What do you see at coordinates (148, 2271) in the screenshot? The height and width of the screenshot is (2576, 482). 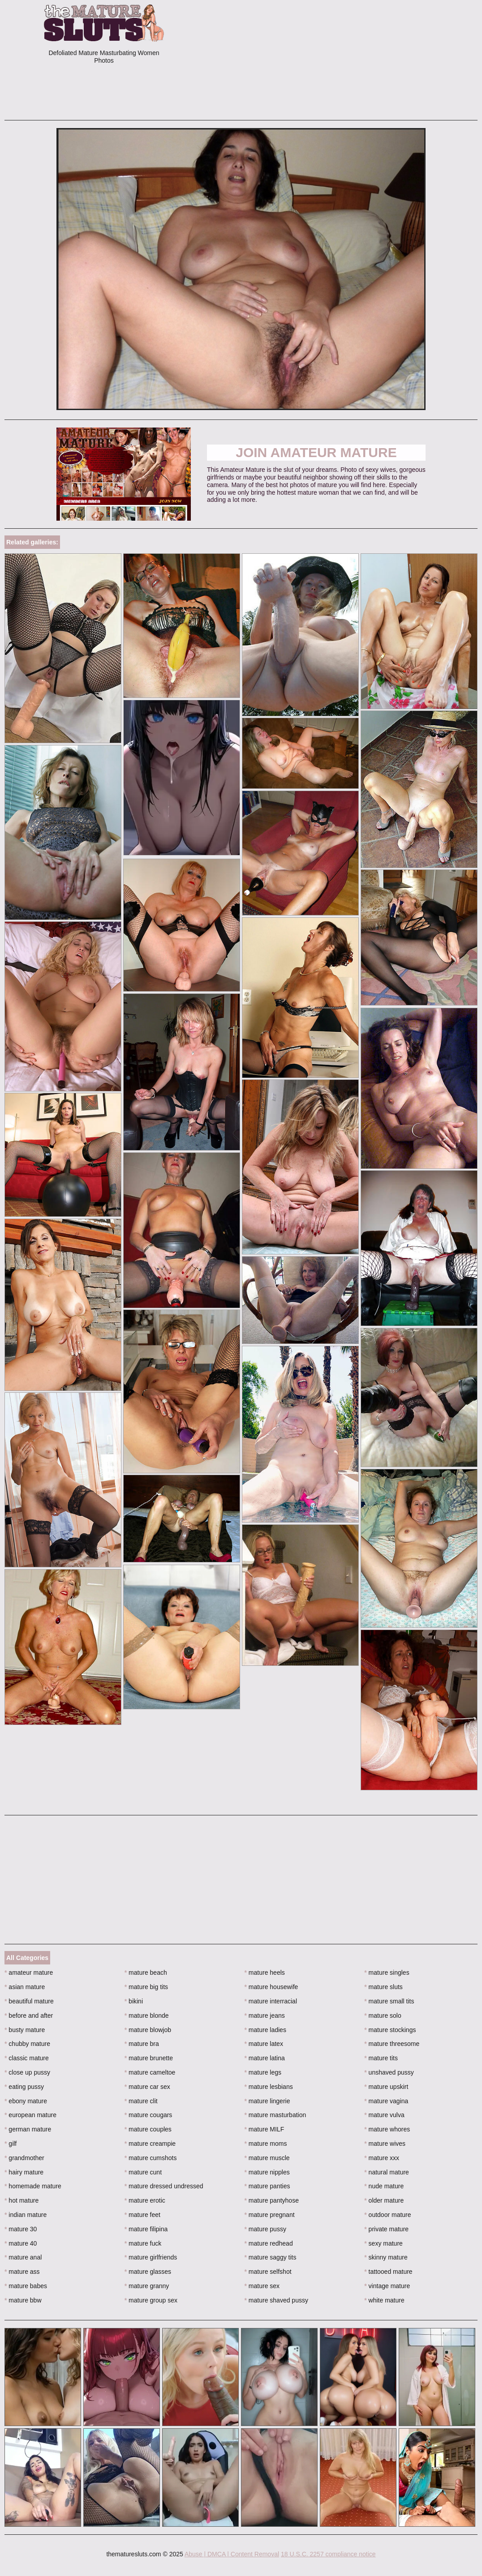 I see `mature glasses` at bounding box center [148, 2271].